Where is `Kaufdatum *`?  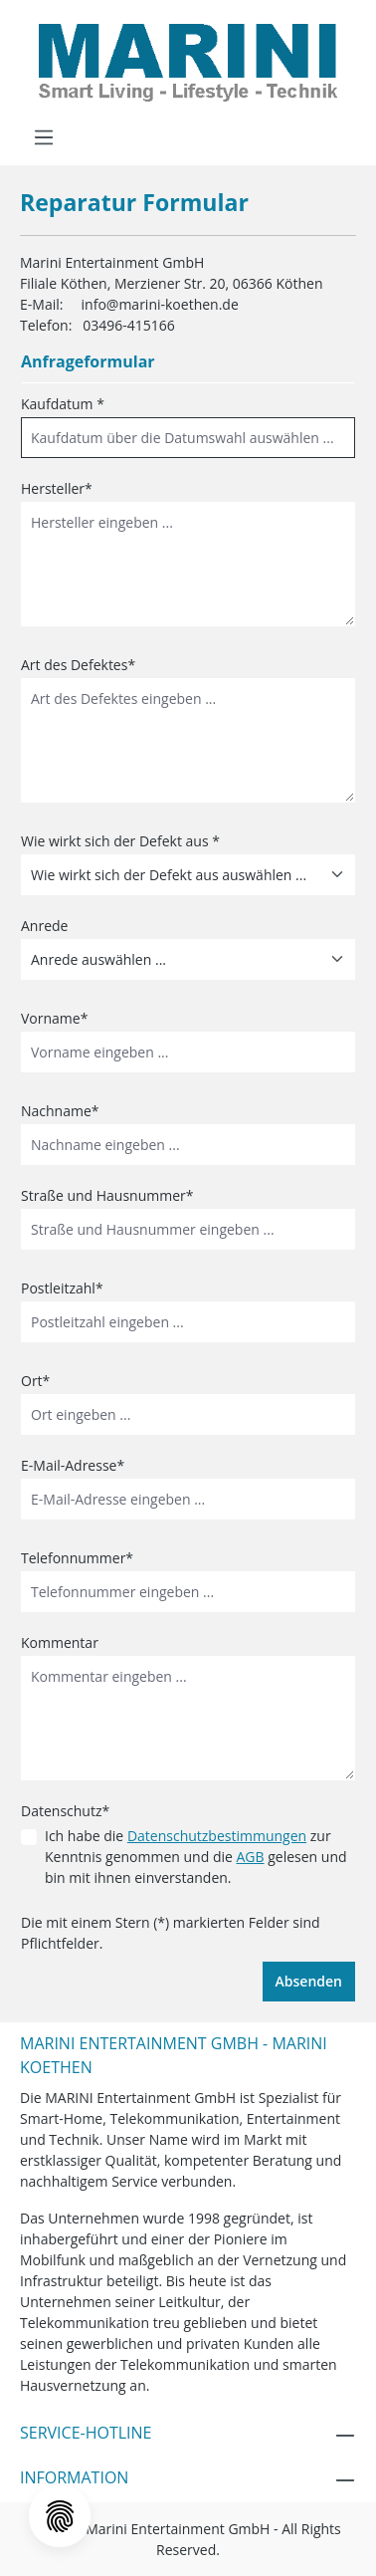
Kaufdatum * is located at coordinates (62, 403).